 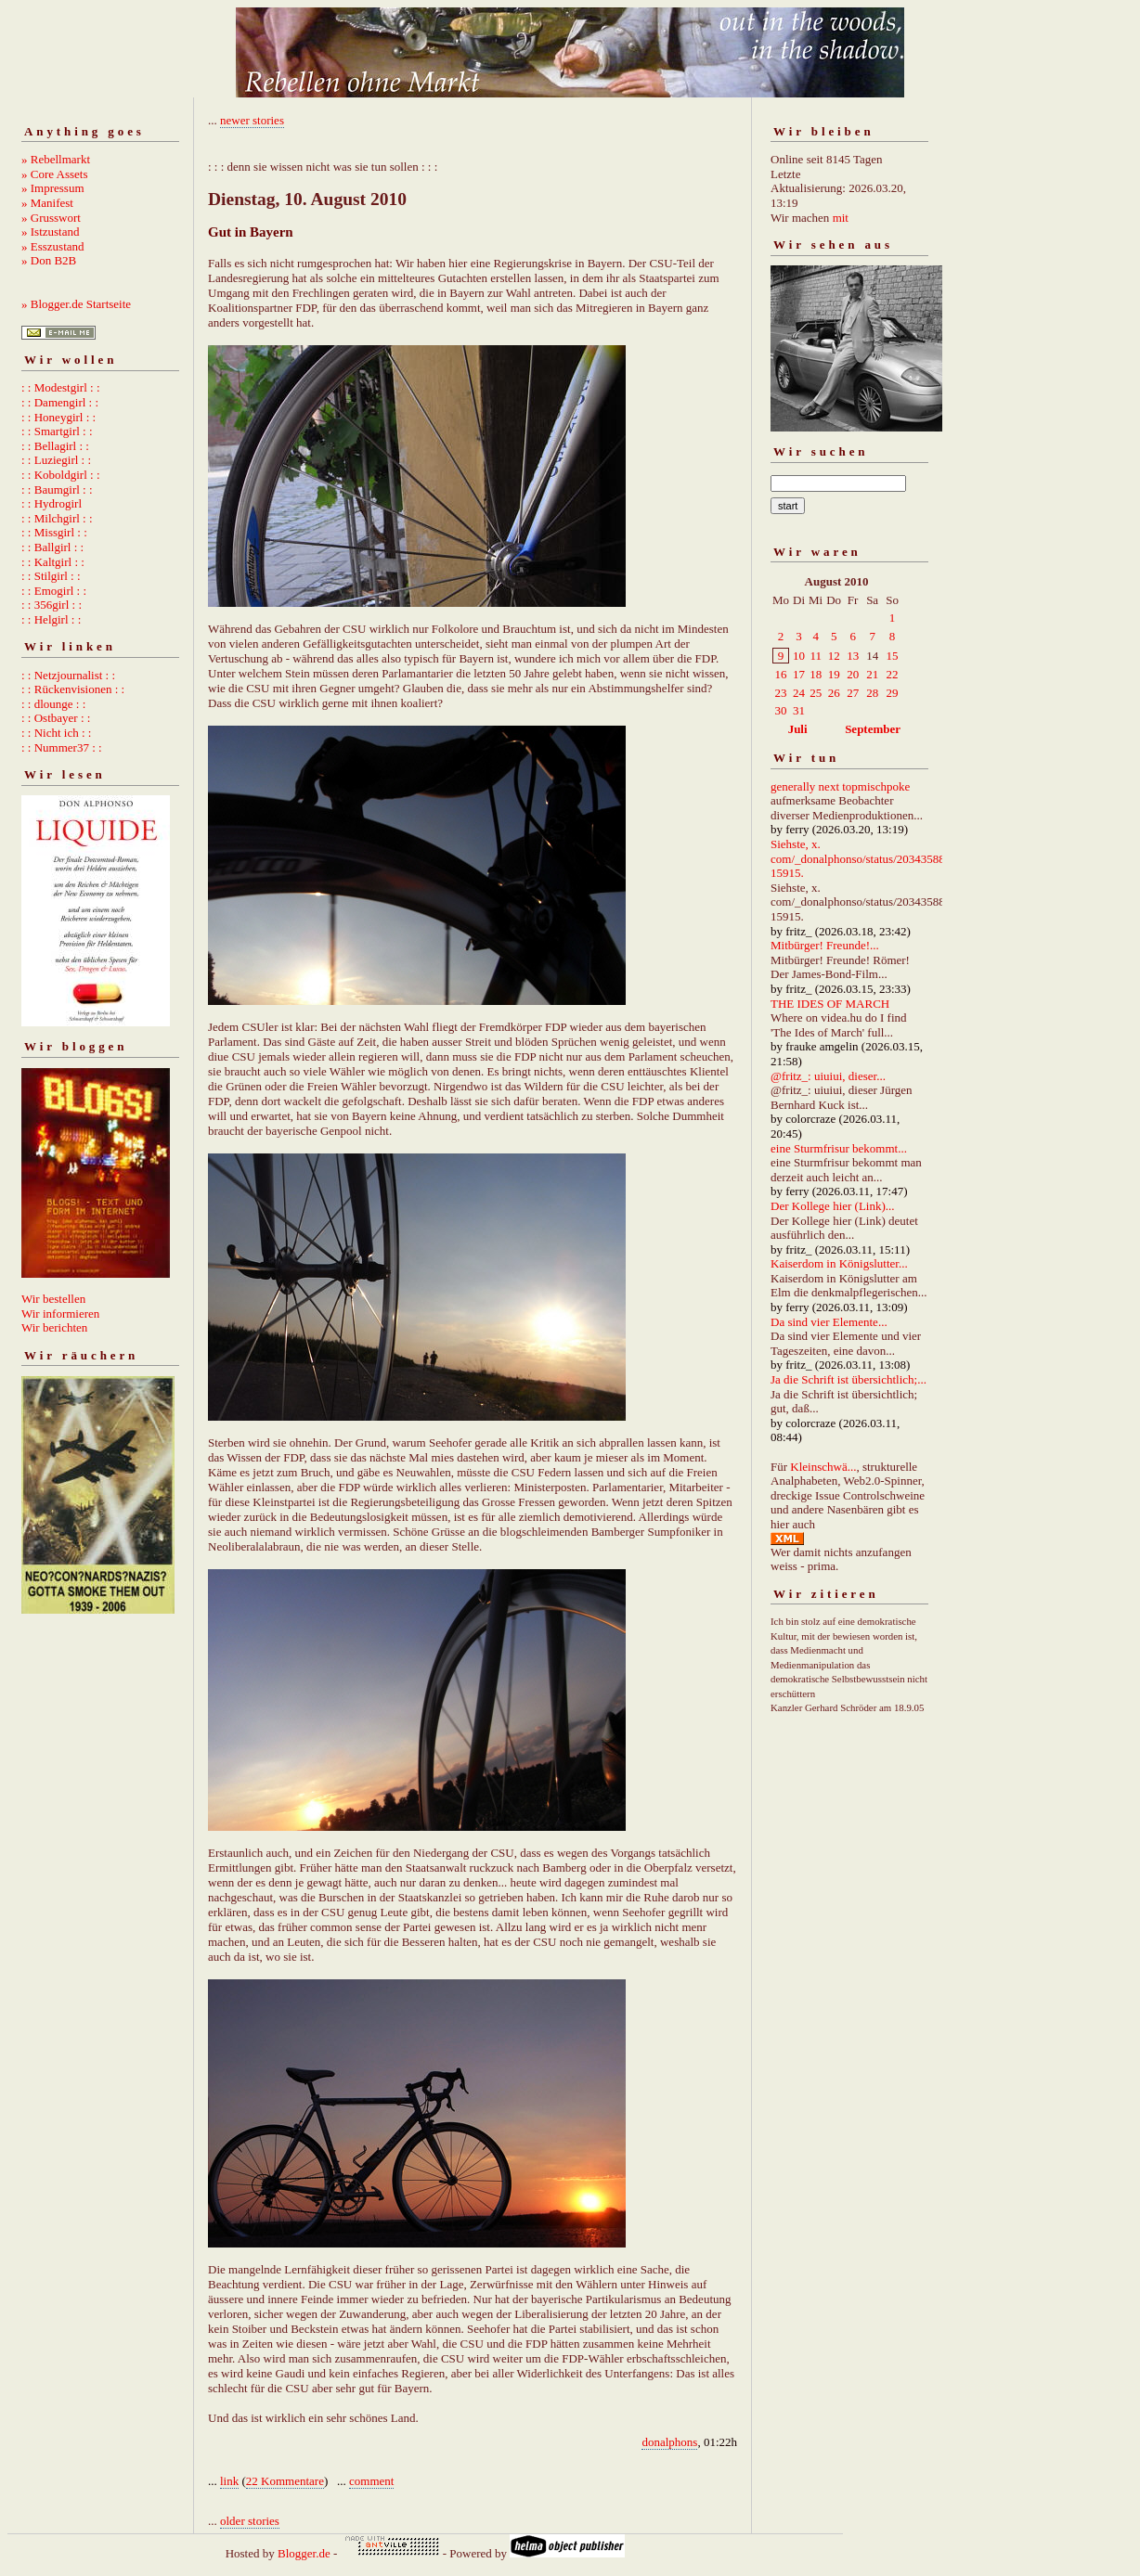 What do you see at coordinates (872, 729) in the screenshot?
I see `September` at bounding box center [872, 729].